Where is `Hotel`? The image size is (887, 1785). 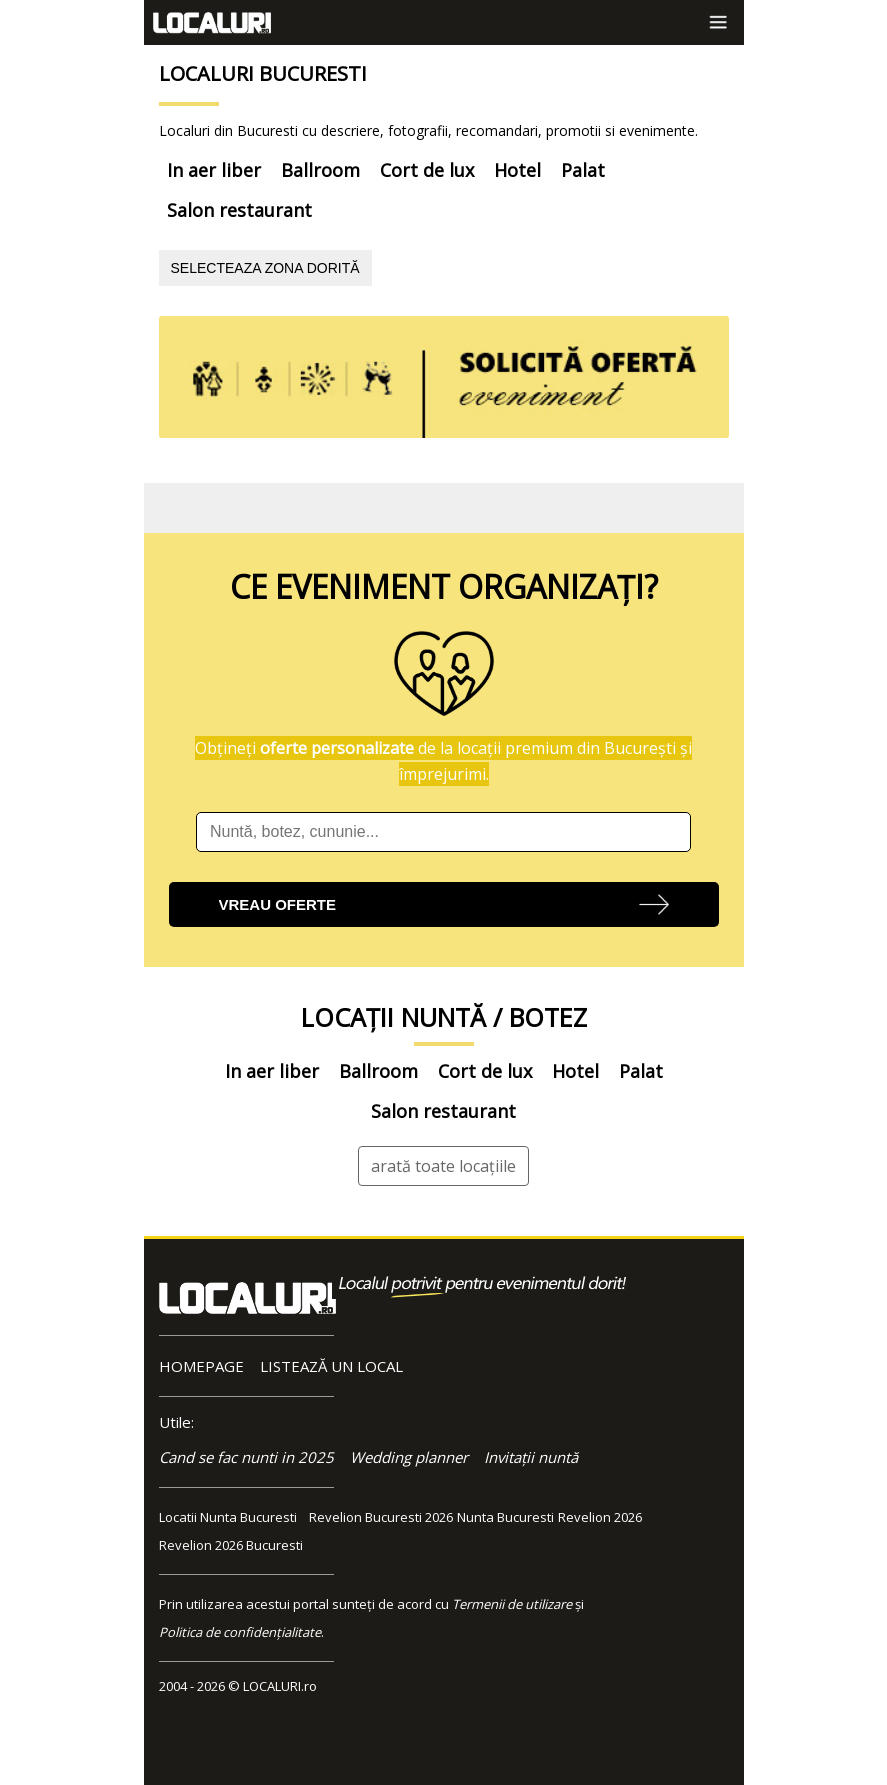 Hotel is located at coordinates (517, 170).